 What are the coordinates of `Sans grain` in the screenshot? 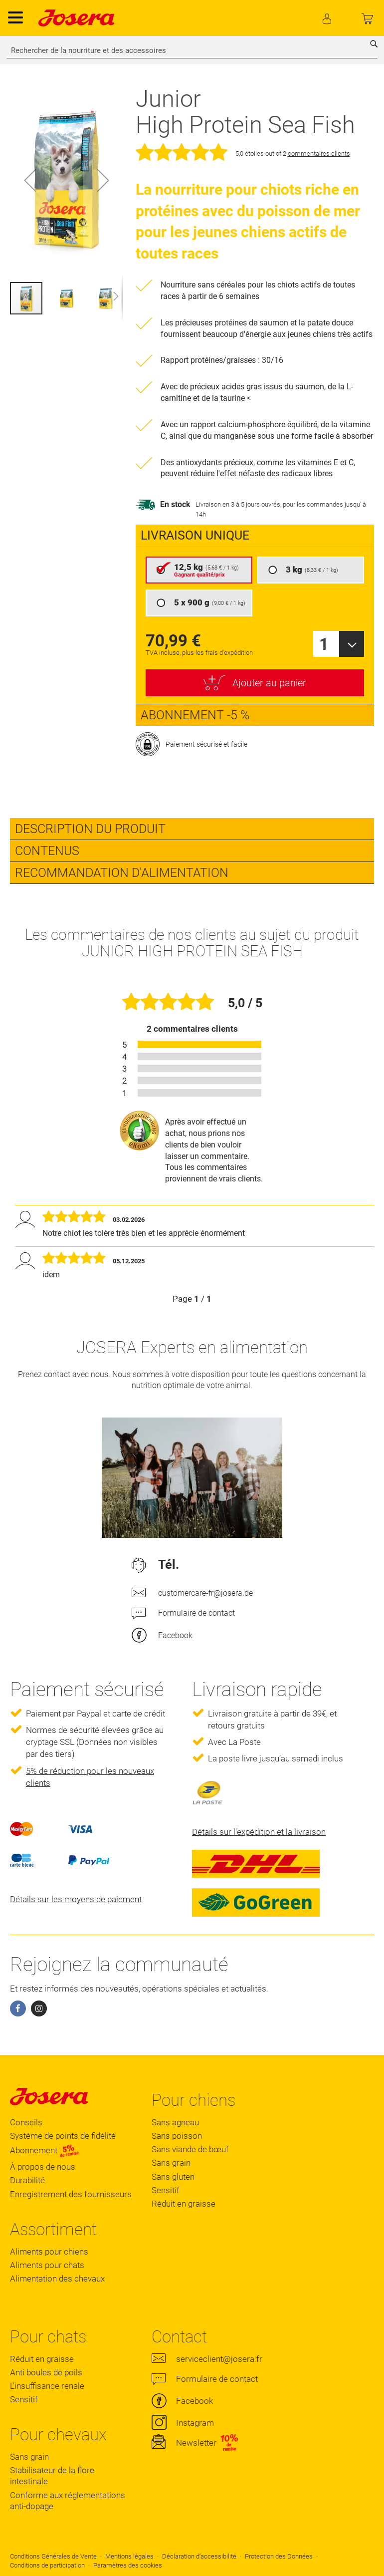 It's located at (171, 2163).